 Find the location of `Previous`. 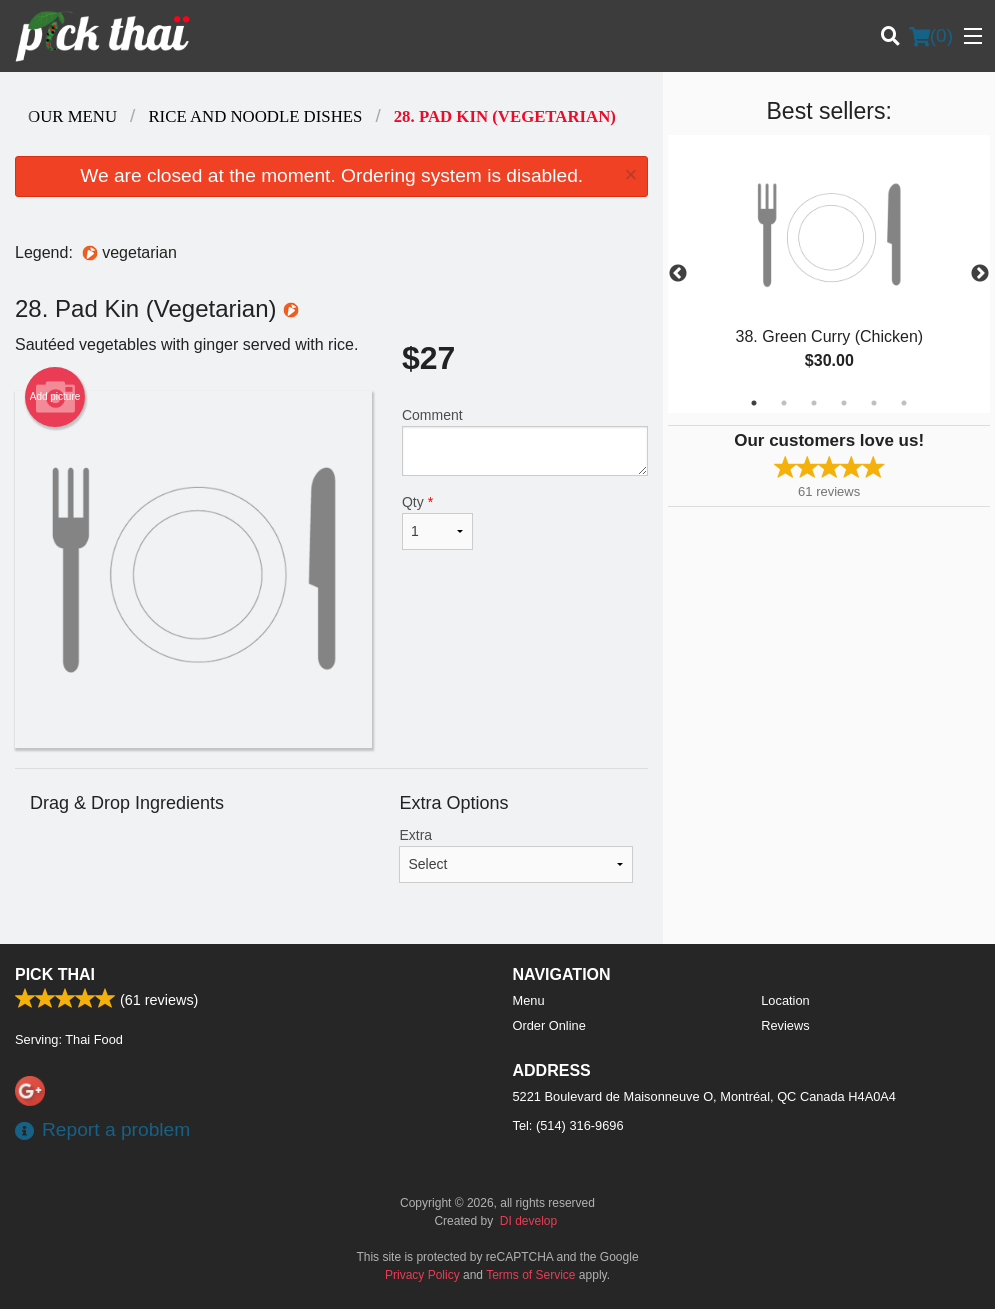

Previous is located at coordinates (678, 274).